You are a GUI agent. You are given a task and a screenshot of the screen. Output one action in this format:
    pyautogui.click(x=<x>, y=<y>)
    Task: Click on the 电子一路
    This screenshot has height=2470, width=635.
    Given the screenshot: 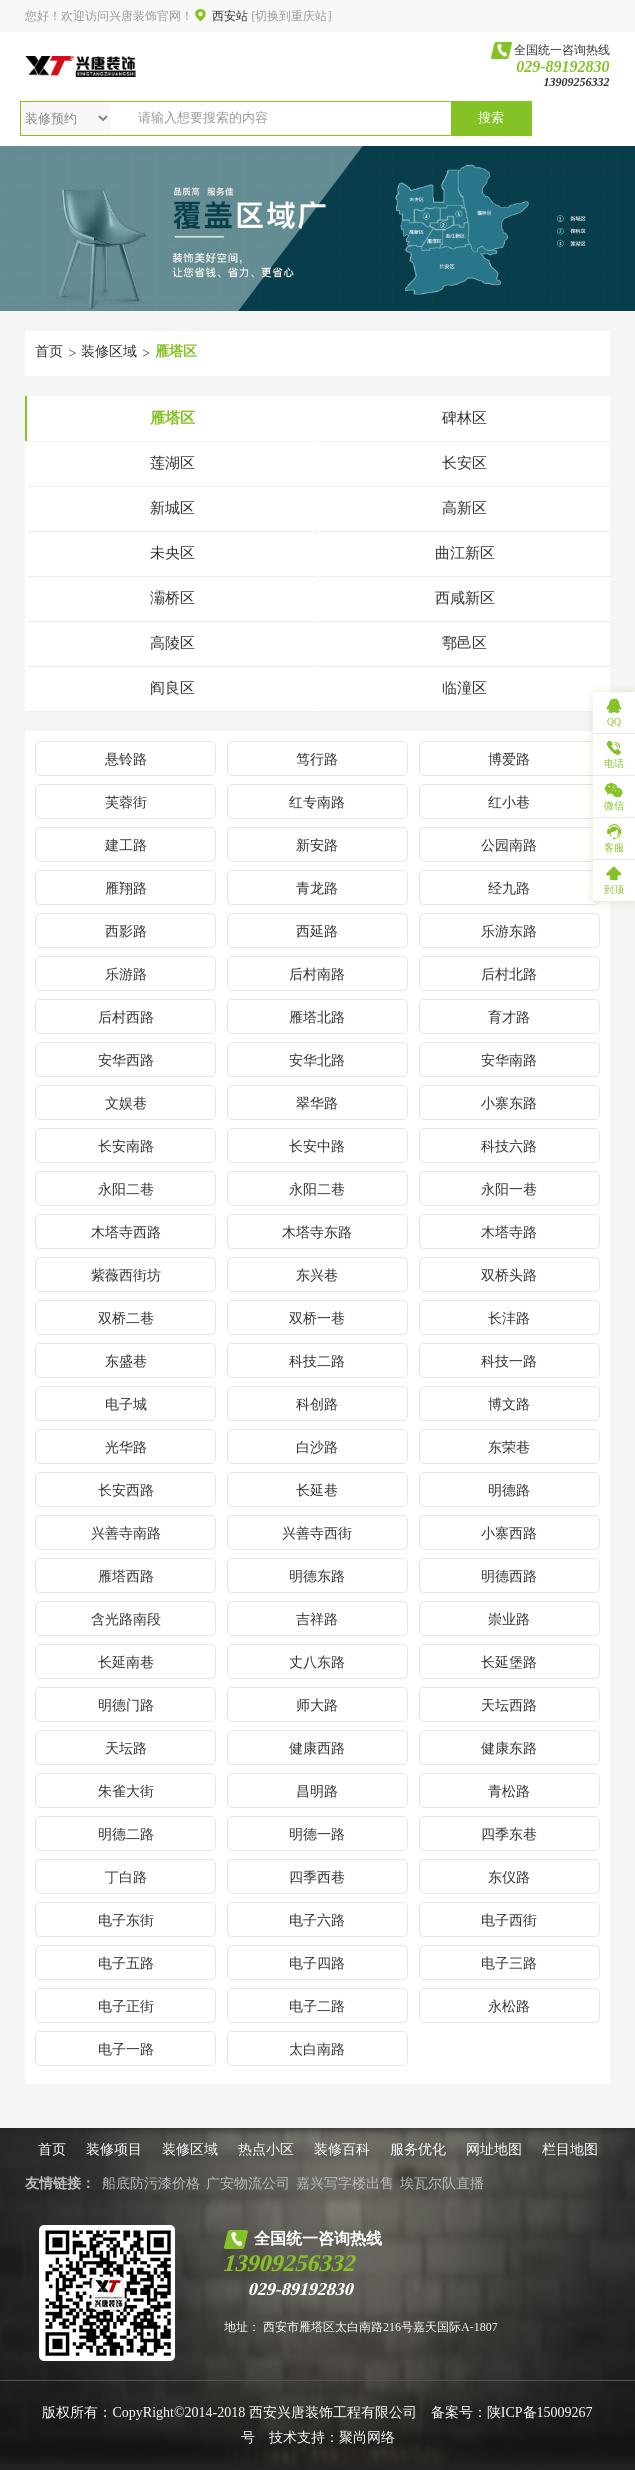 What is the action you would take?
    pyautogui.click(x=126, y=2049)
    